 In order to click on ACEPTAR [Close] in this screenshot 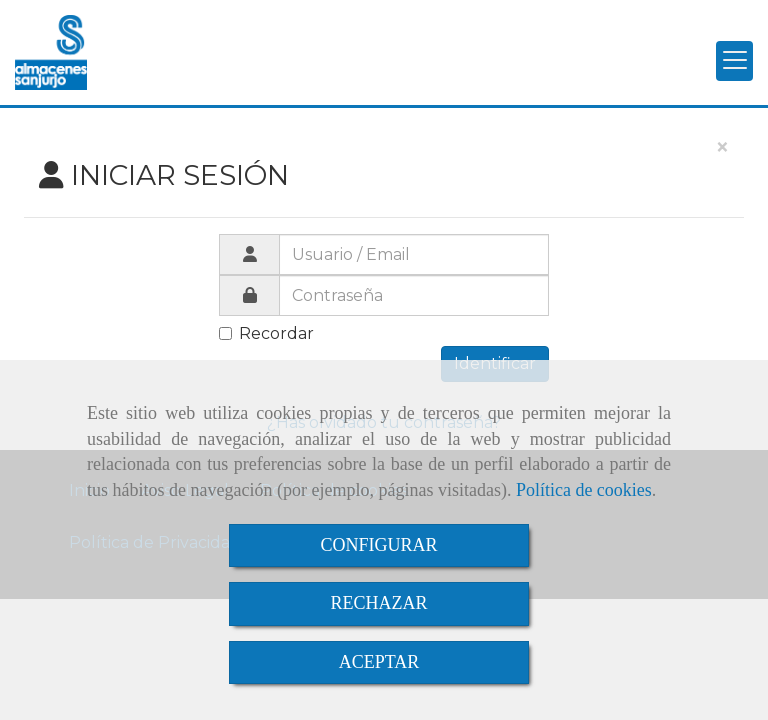, I will do `click(379, 662)`.